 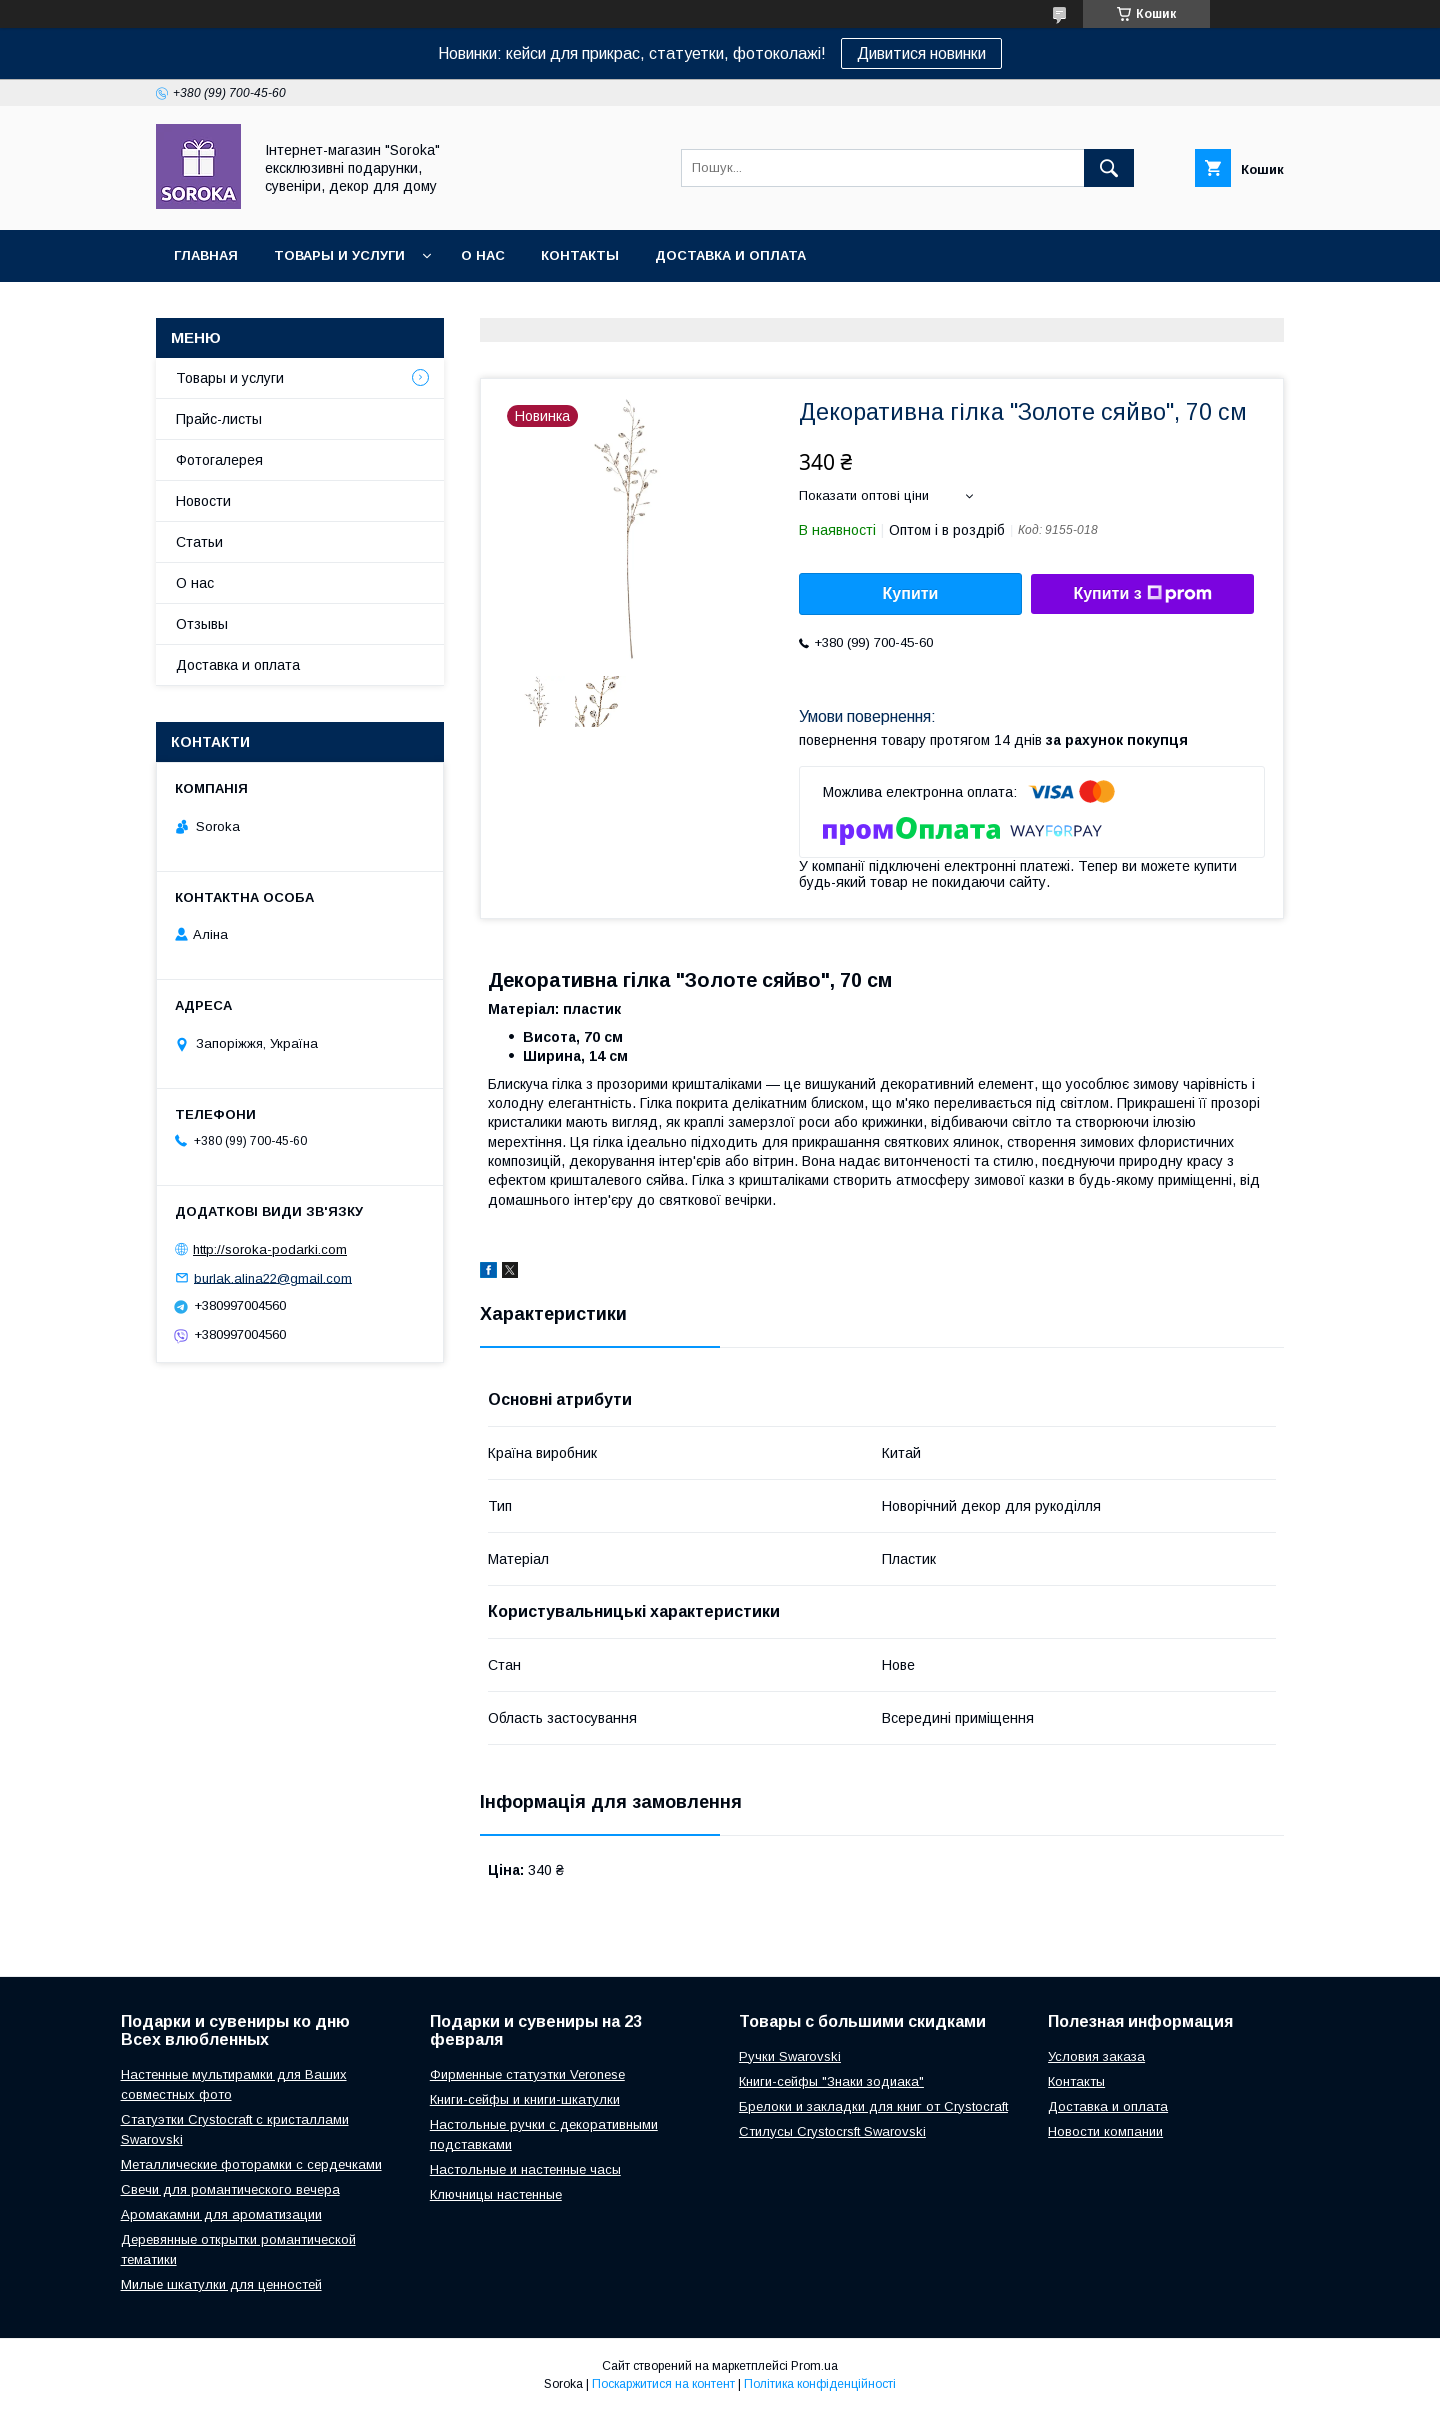 I want to click on Купити з, so click(x=1142, y=594).